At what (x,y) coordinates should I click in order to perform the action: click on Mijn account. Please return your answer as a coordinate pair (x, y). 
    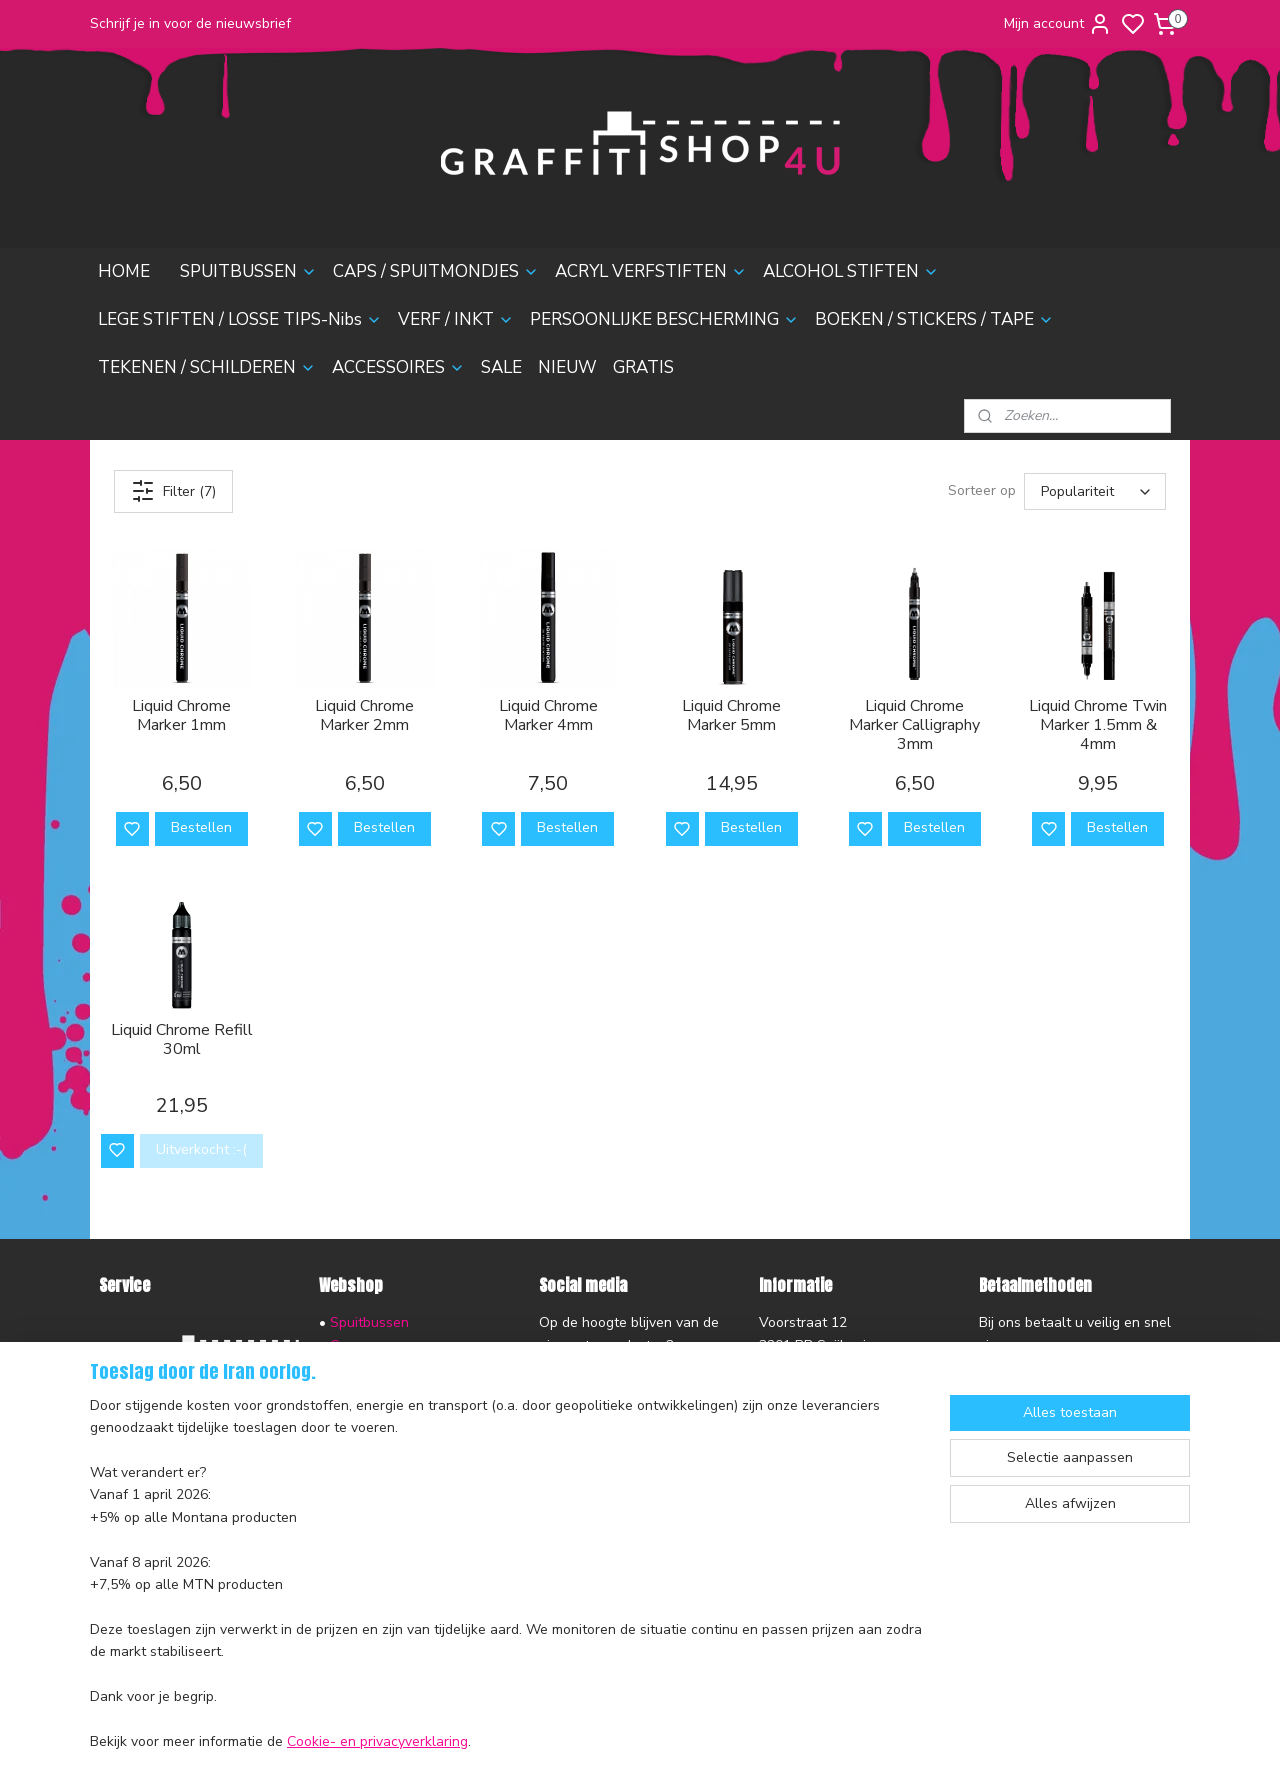
    Looking at the image, I should click on (1058, 24).